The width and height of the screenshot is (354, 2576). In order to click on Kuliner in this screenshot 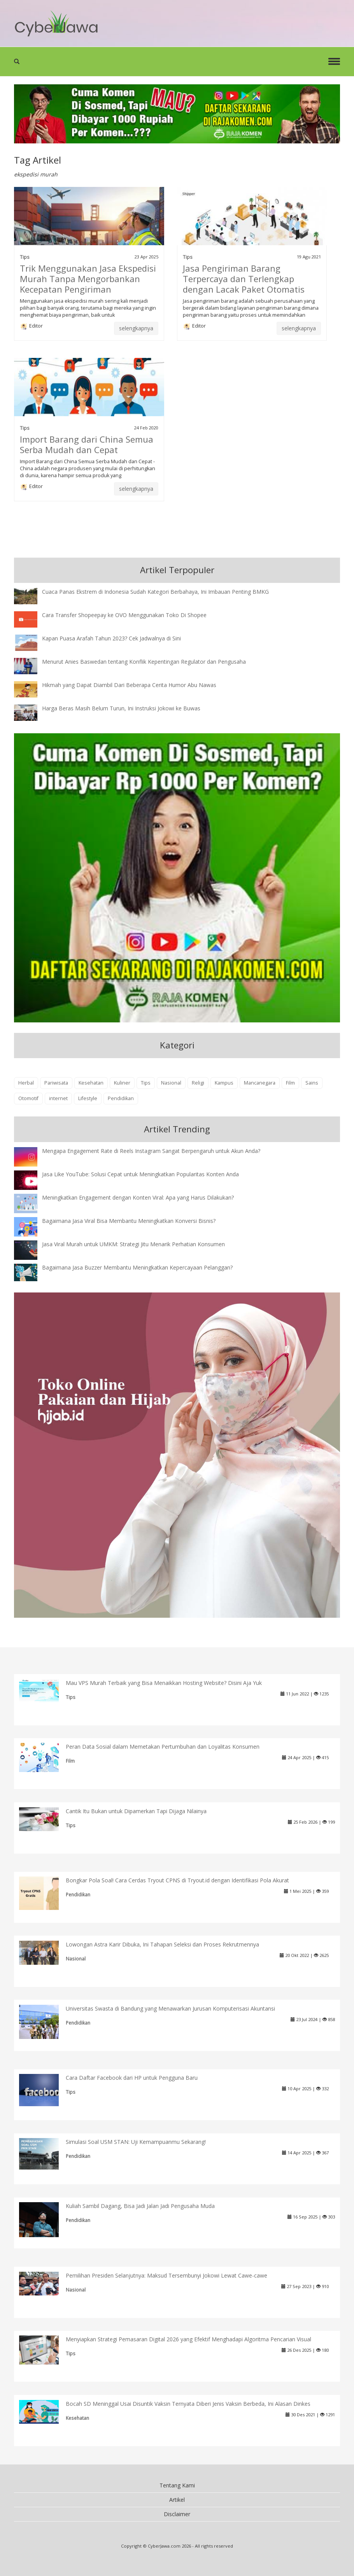, I will do `click(122, 1083)`.